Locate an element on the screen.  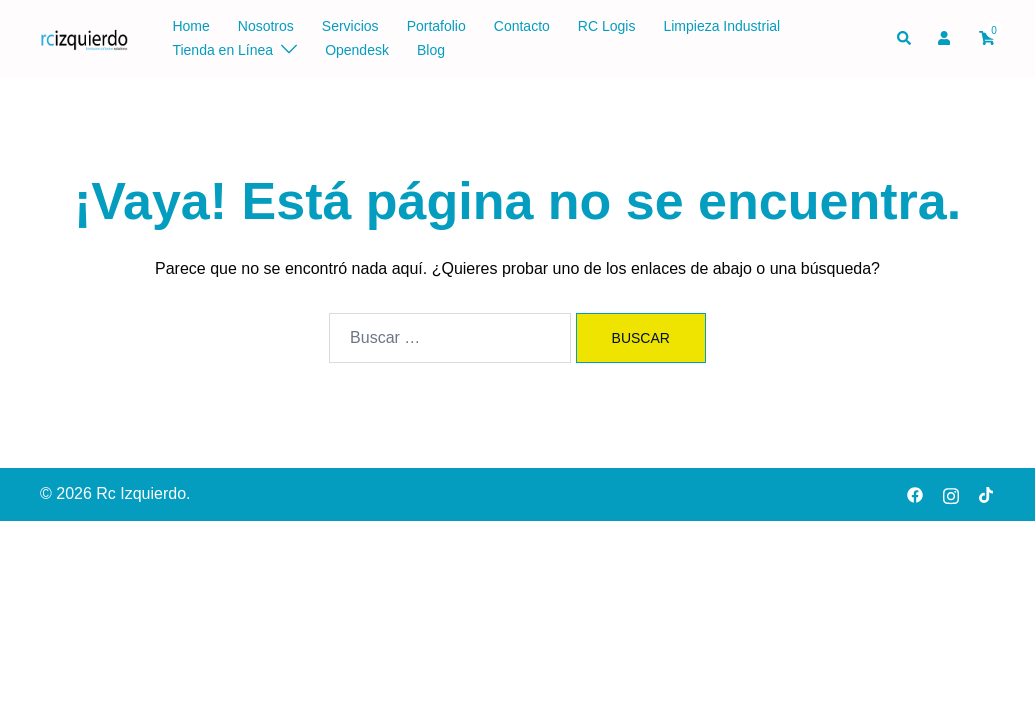
Nosotros is located at coordinates (266, 26).